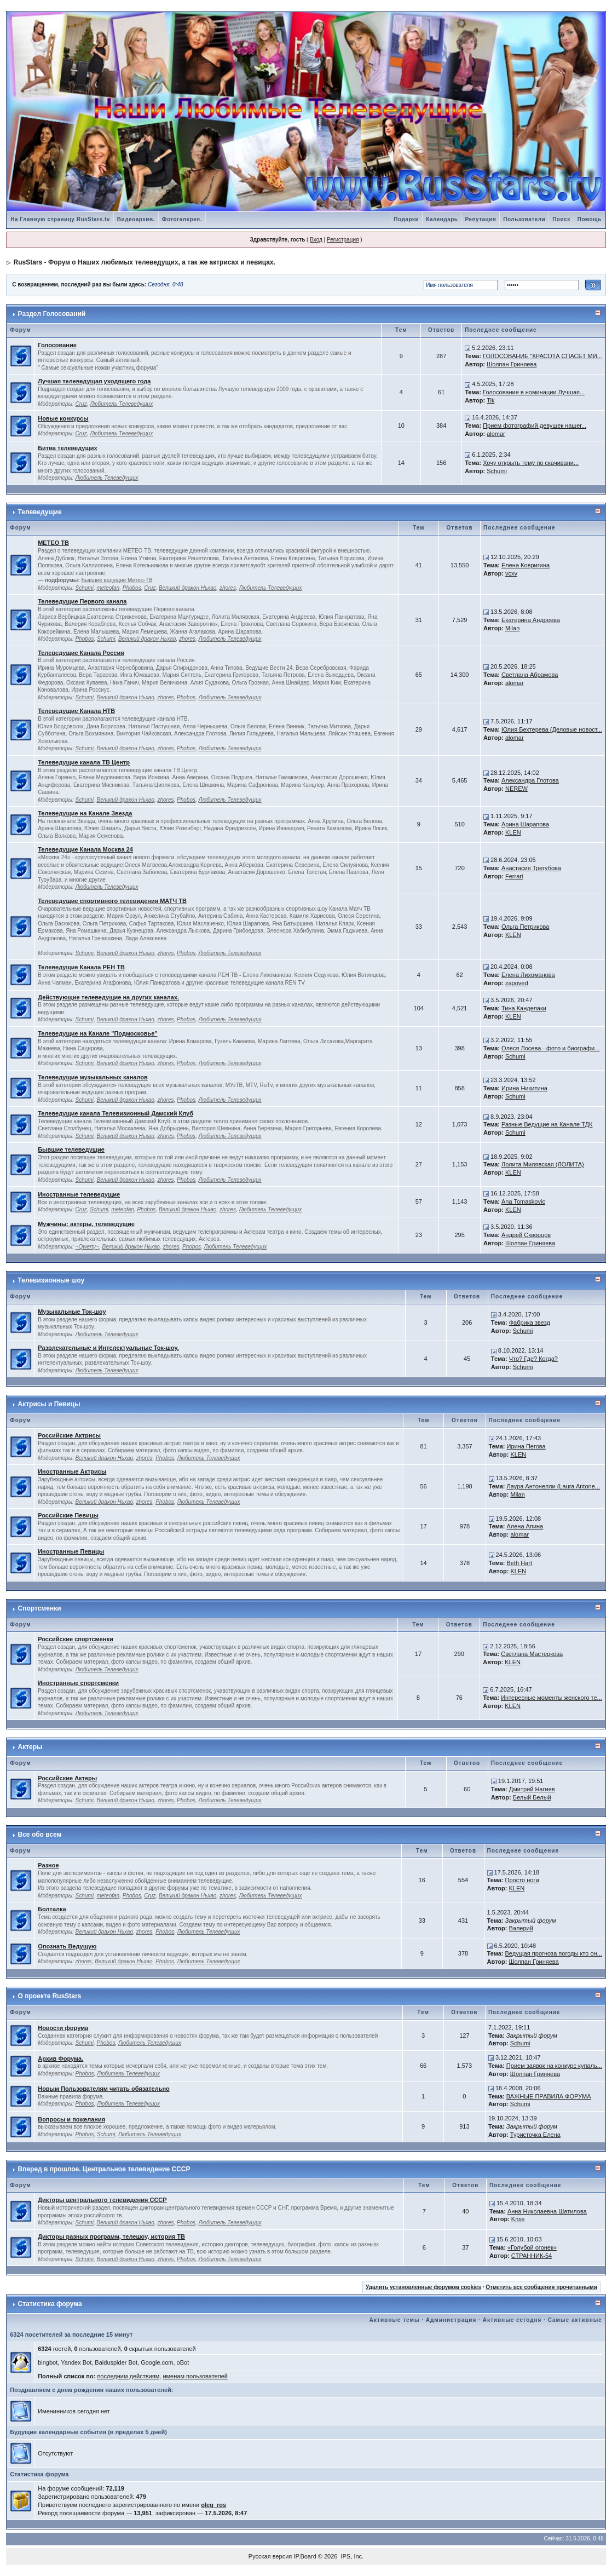  I want to click on Прием заявок на конкурс купаль..., so click(554, 2065).